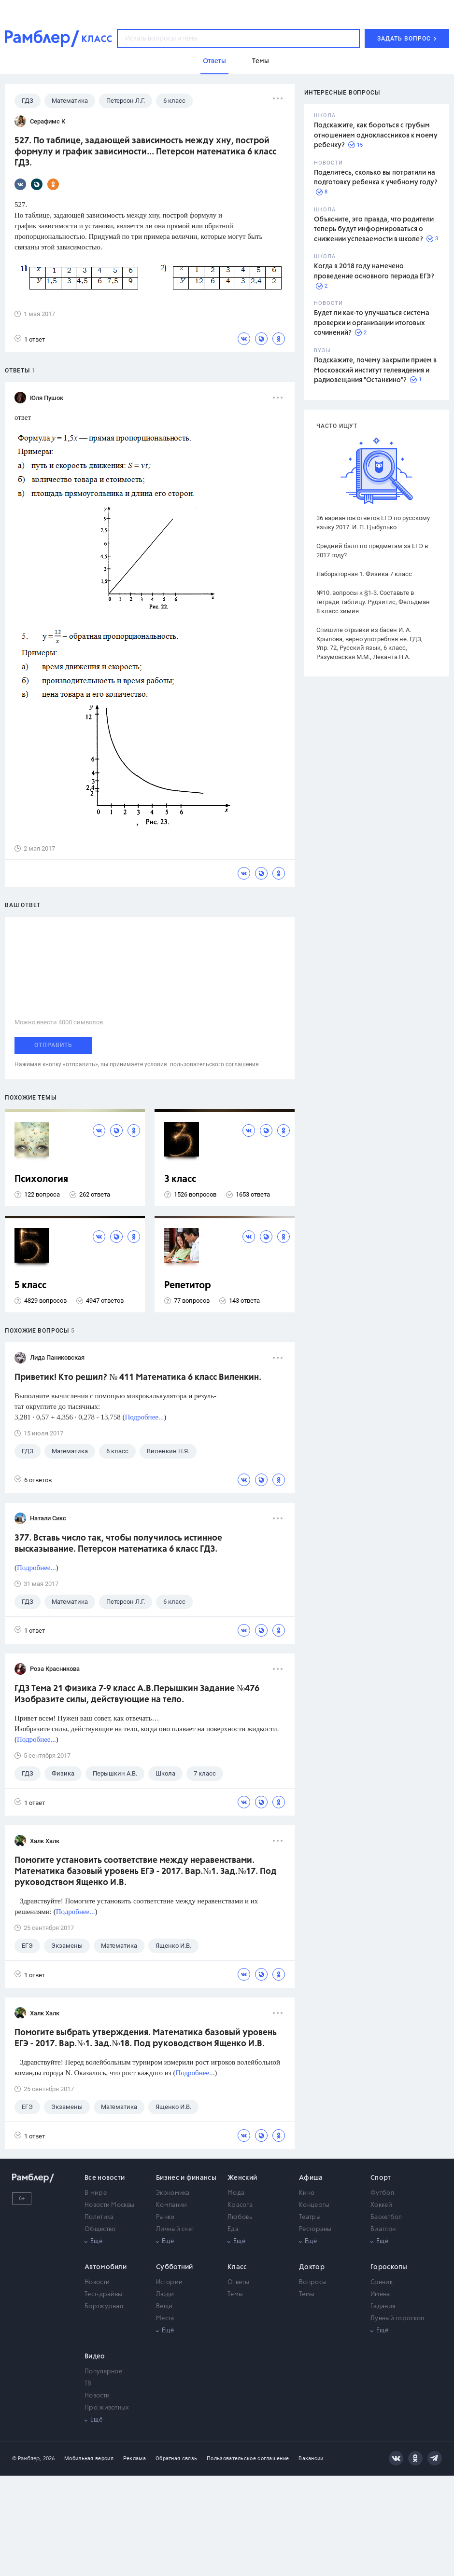 This screenshot has width=454, height=2576. Describe the element at coordinates (103, 2372) in the screenshot. I see `Популярное` at that location.